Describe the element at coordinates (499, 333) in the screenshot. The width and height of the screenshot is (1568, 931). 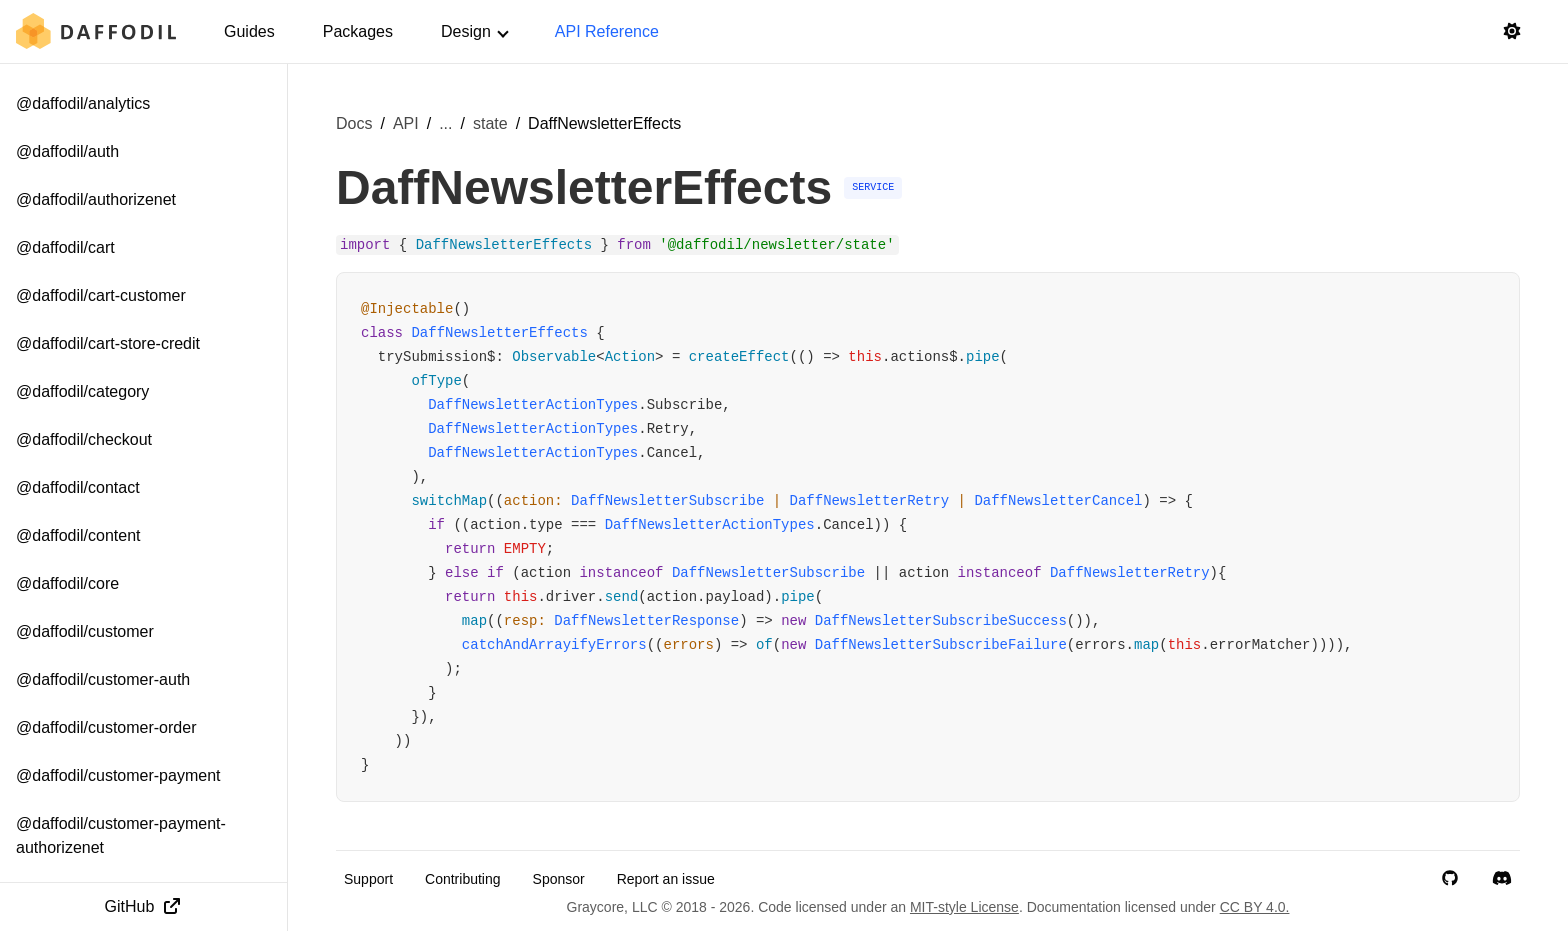
I see `DaffNewsletterEffects` at that location.